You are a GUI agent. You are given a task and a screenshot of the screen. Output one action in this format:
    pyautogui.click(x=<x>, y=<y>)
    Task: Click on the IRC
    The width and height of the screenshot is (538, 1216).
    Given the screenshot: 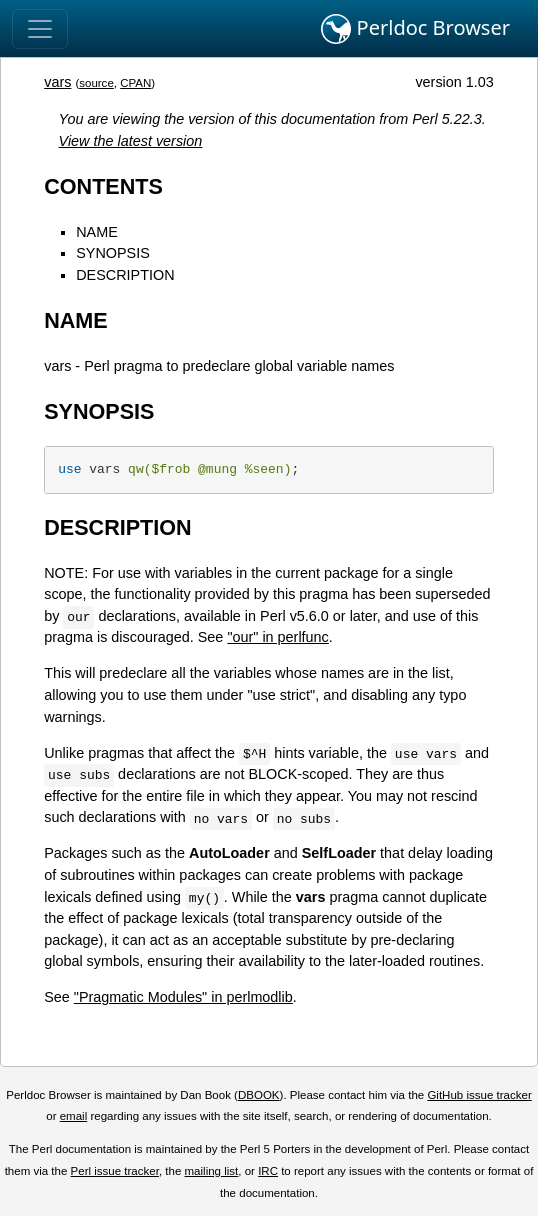 What is the action you would take?
    pyautogui.click(x=268, y=1171)
    